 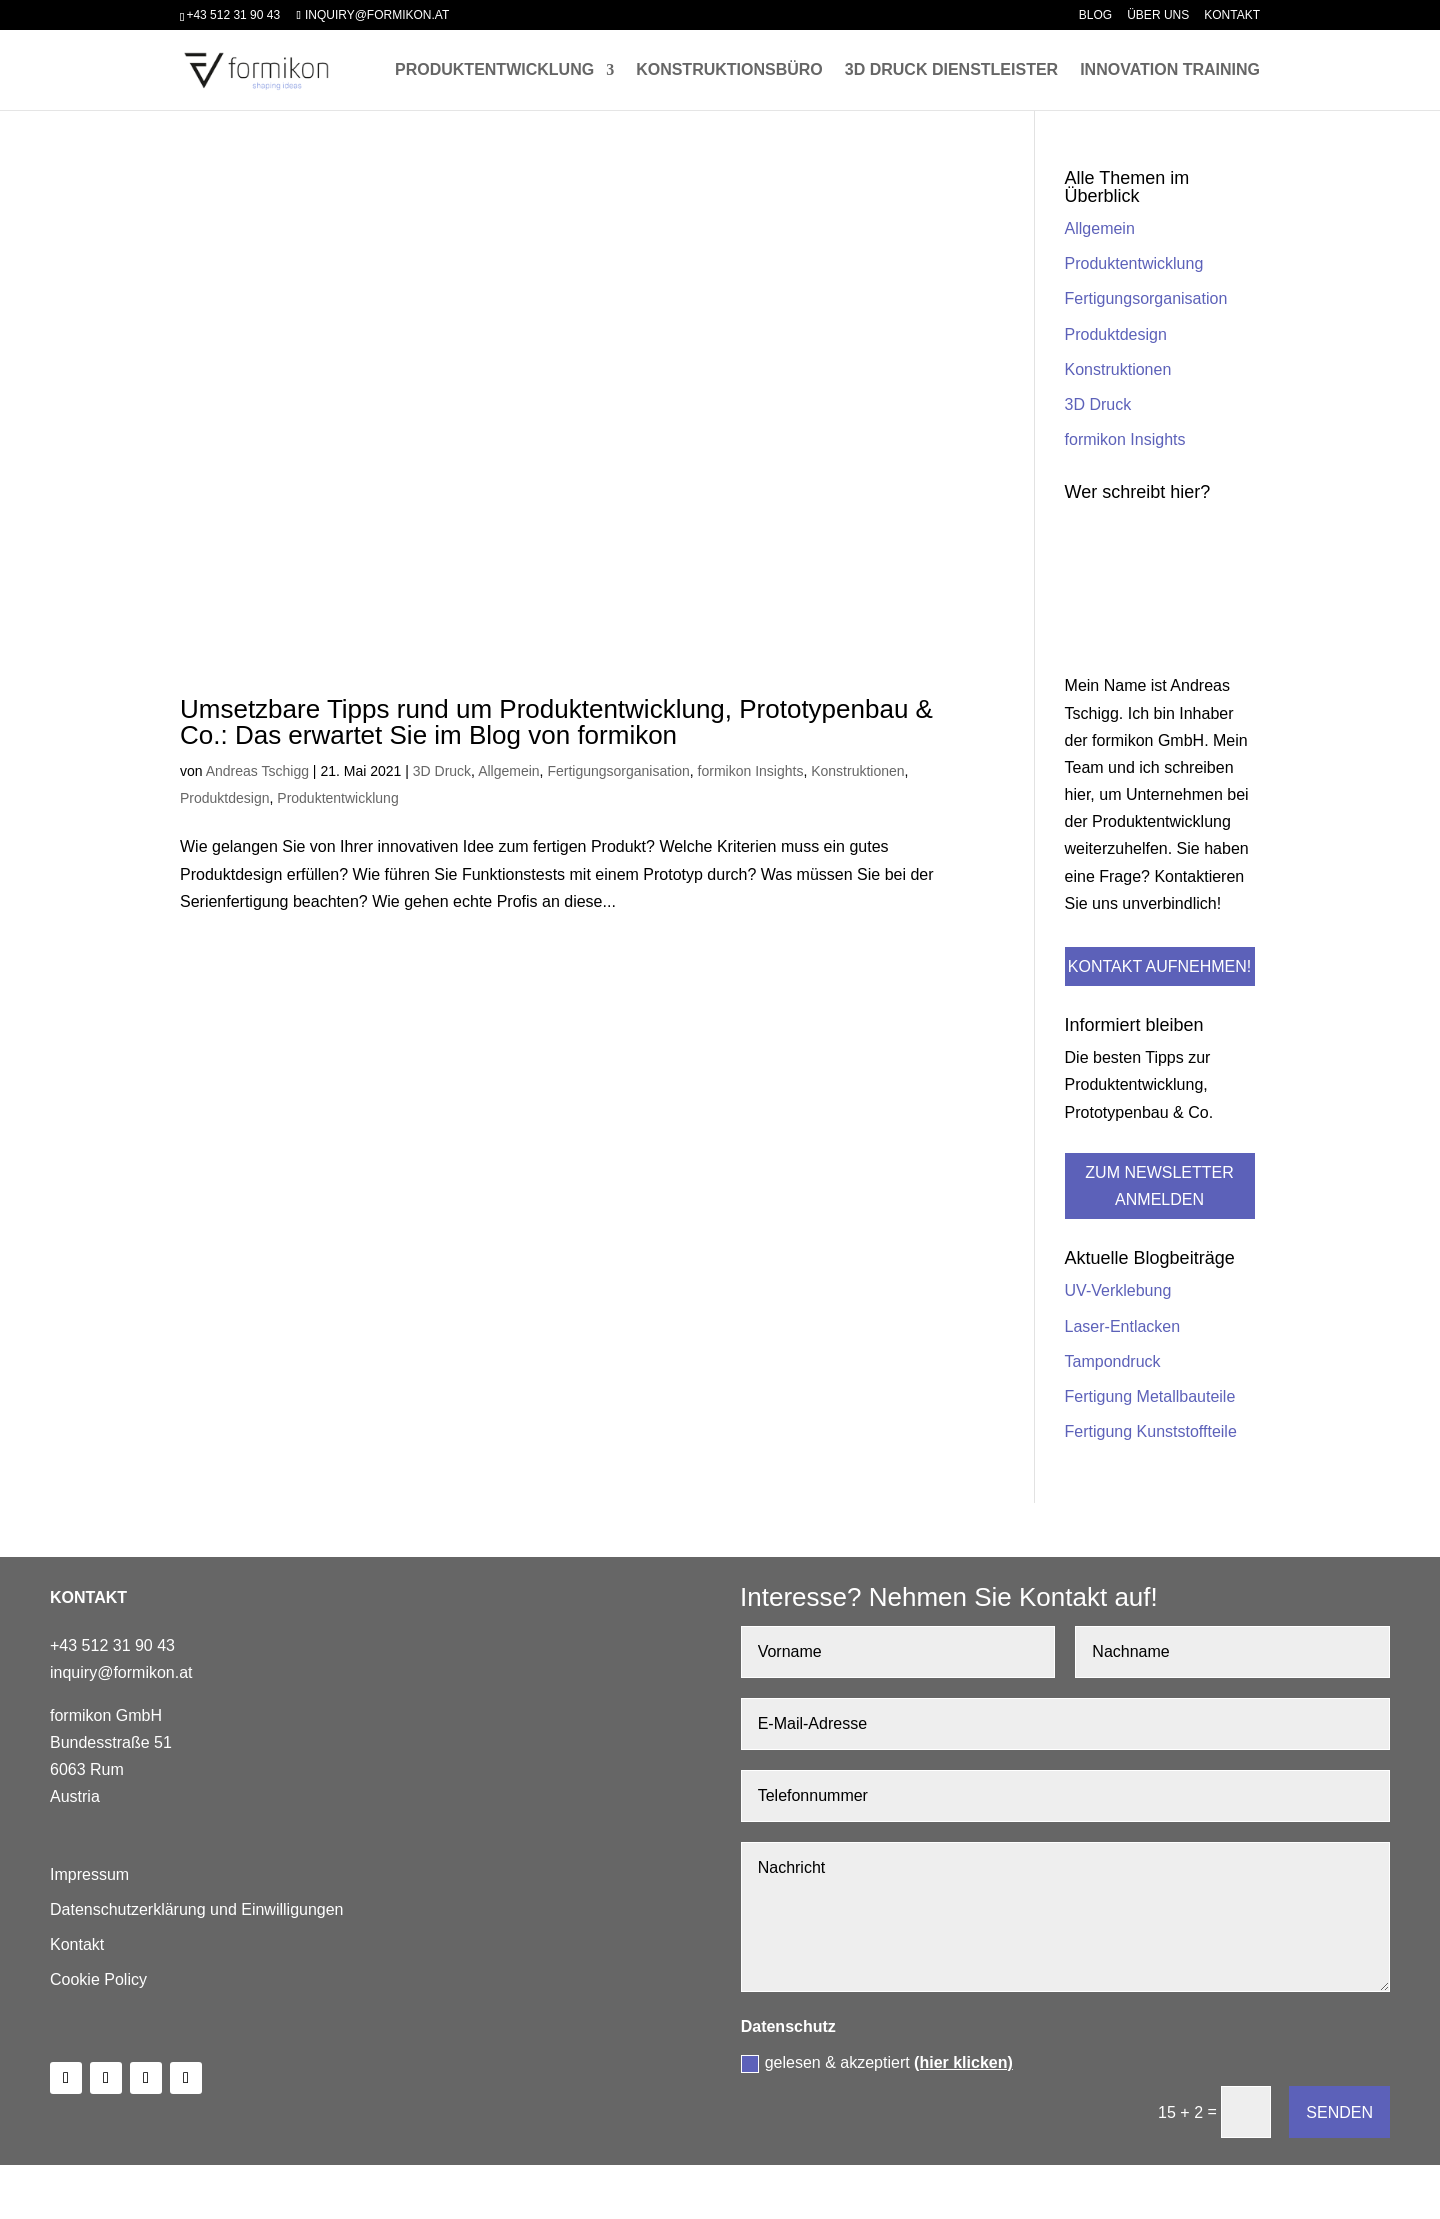 I want to click on Produktentwicklung, so click(x=494, y=70).